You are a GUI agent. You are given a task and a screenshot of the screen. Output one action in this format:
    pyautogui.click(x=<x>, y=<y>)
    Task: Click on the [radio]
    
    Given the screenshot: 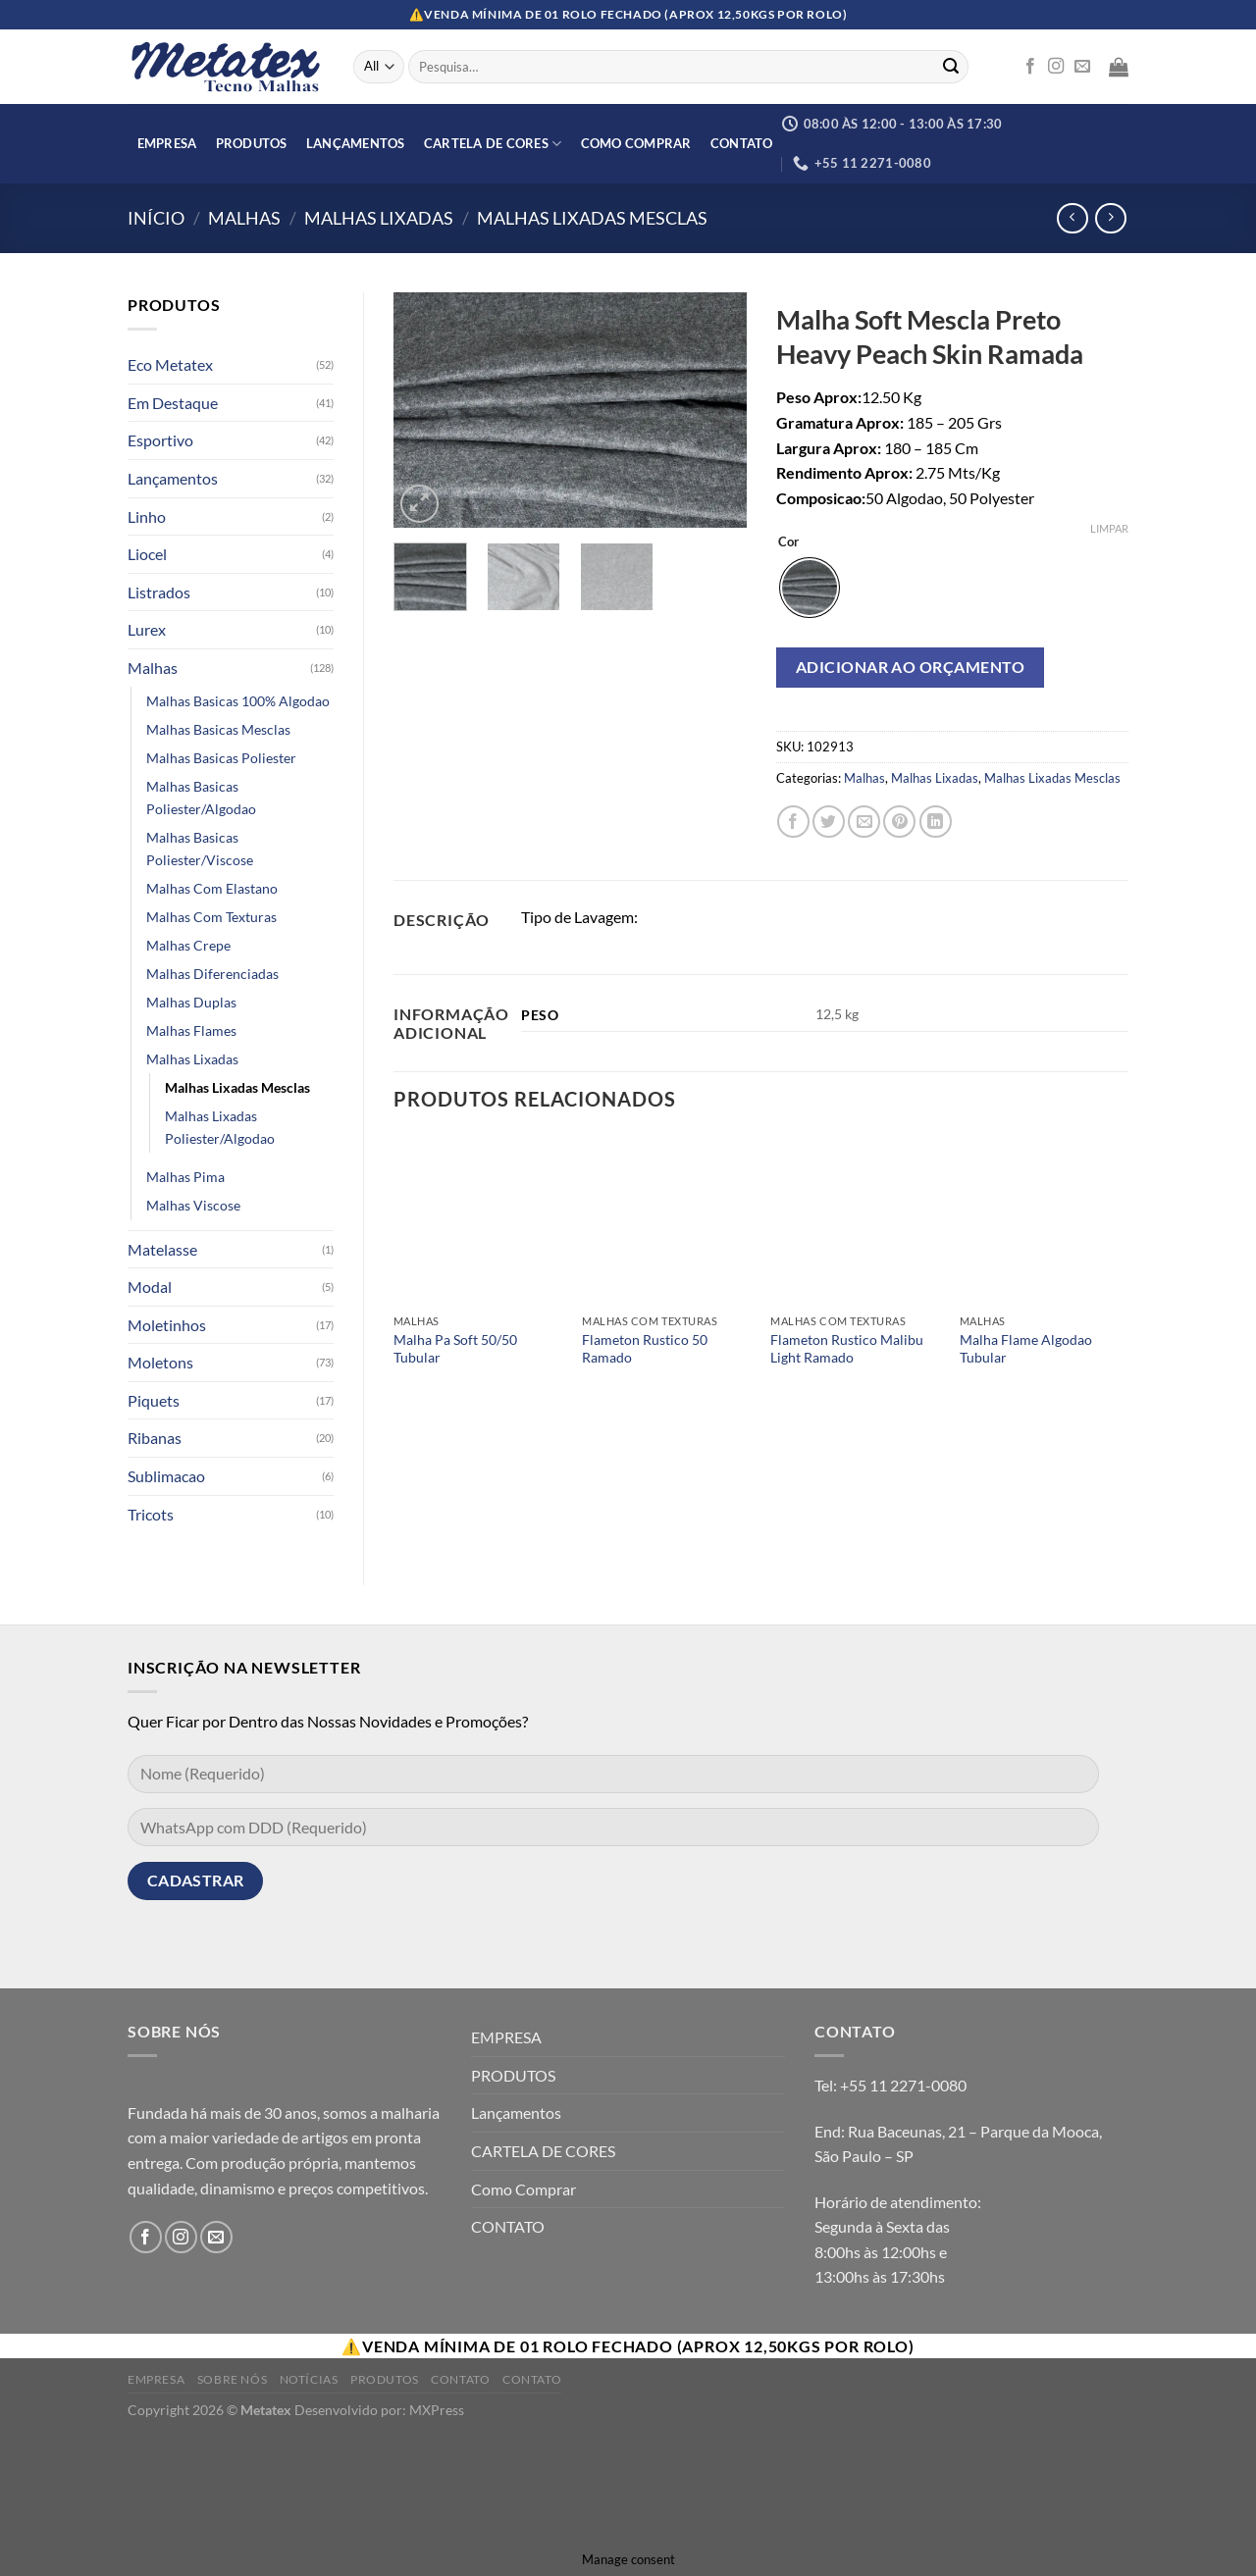 What is the action you would take?
    pyautogui.click(x=809, y=587)
    